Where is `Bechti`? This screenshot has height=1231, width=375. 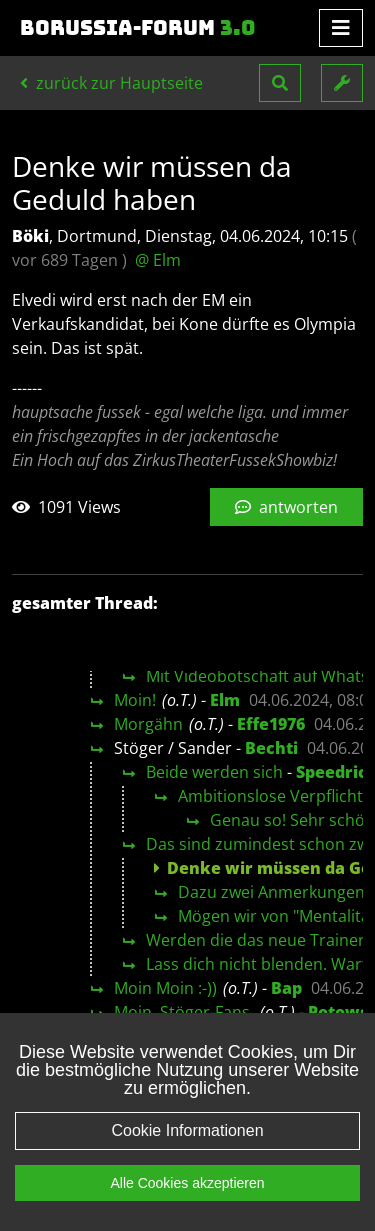 Bechti is located at coordinates (271, 748).